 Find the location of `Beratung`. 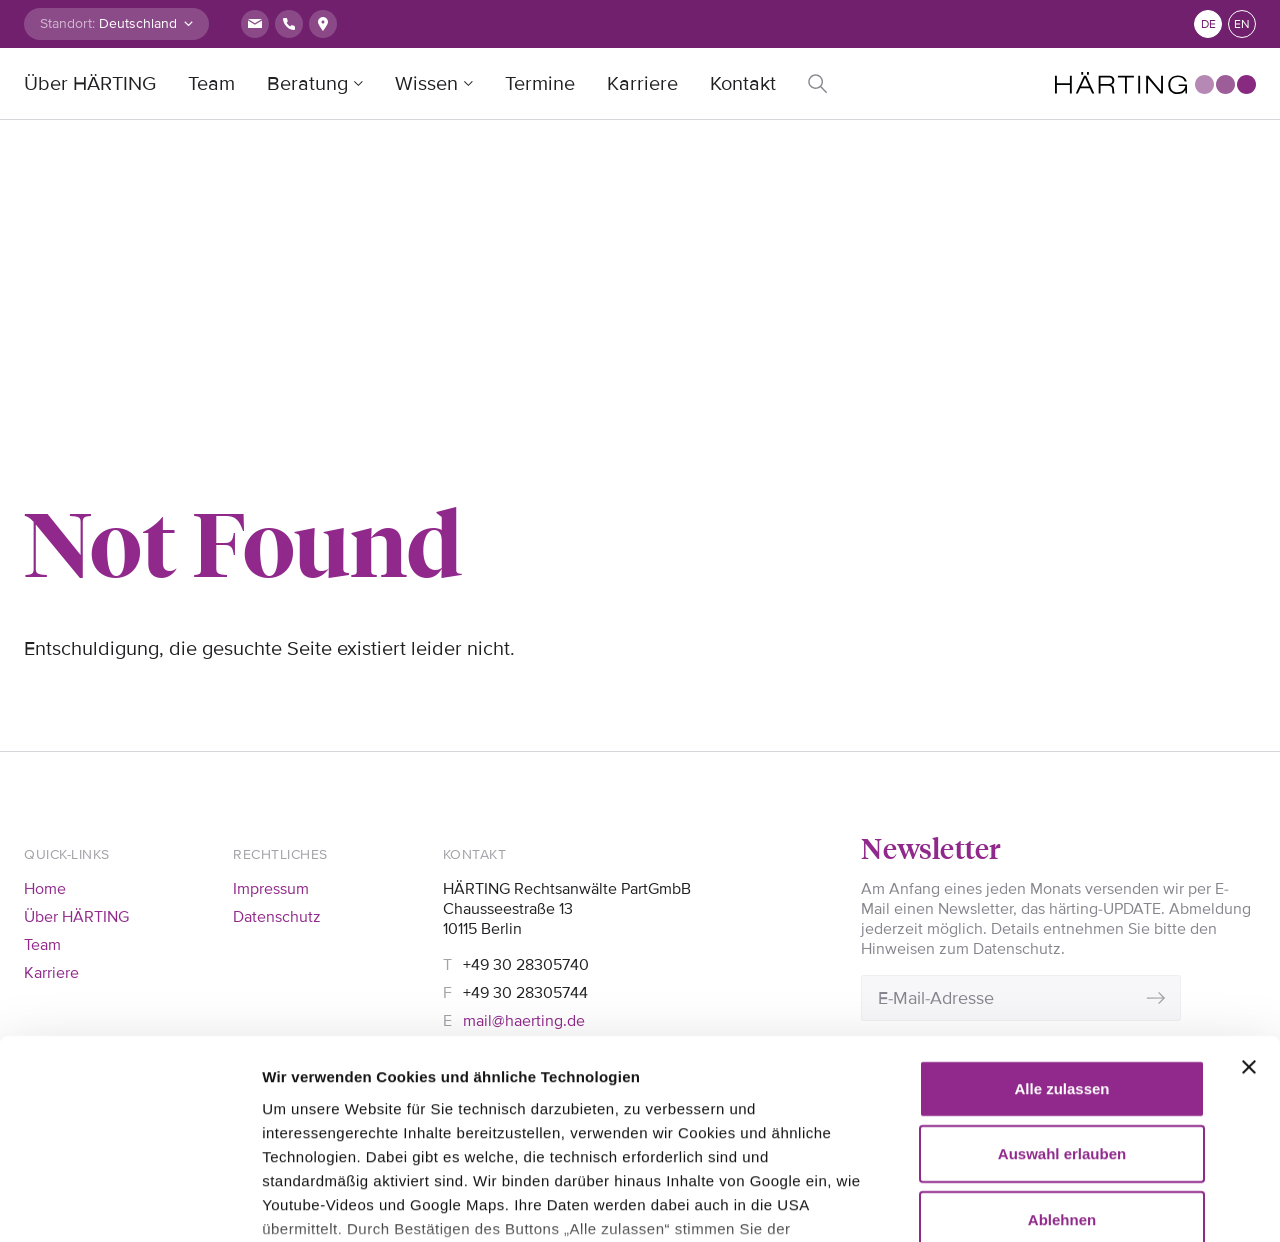

Beratung is located at coordinates (307, 84).